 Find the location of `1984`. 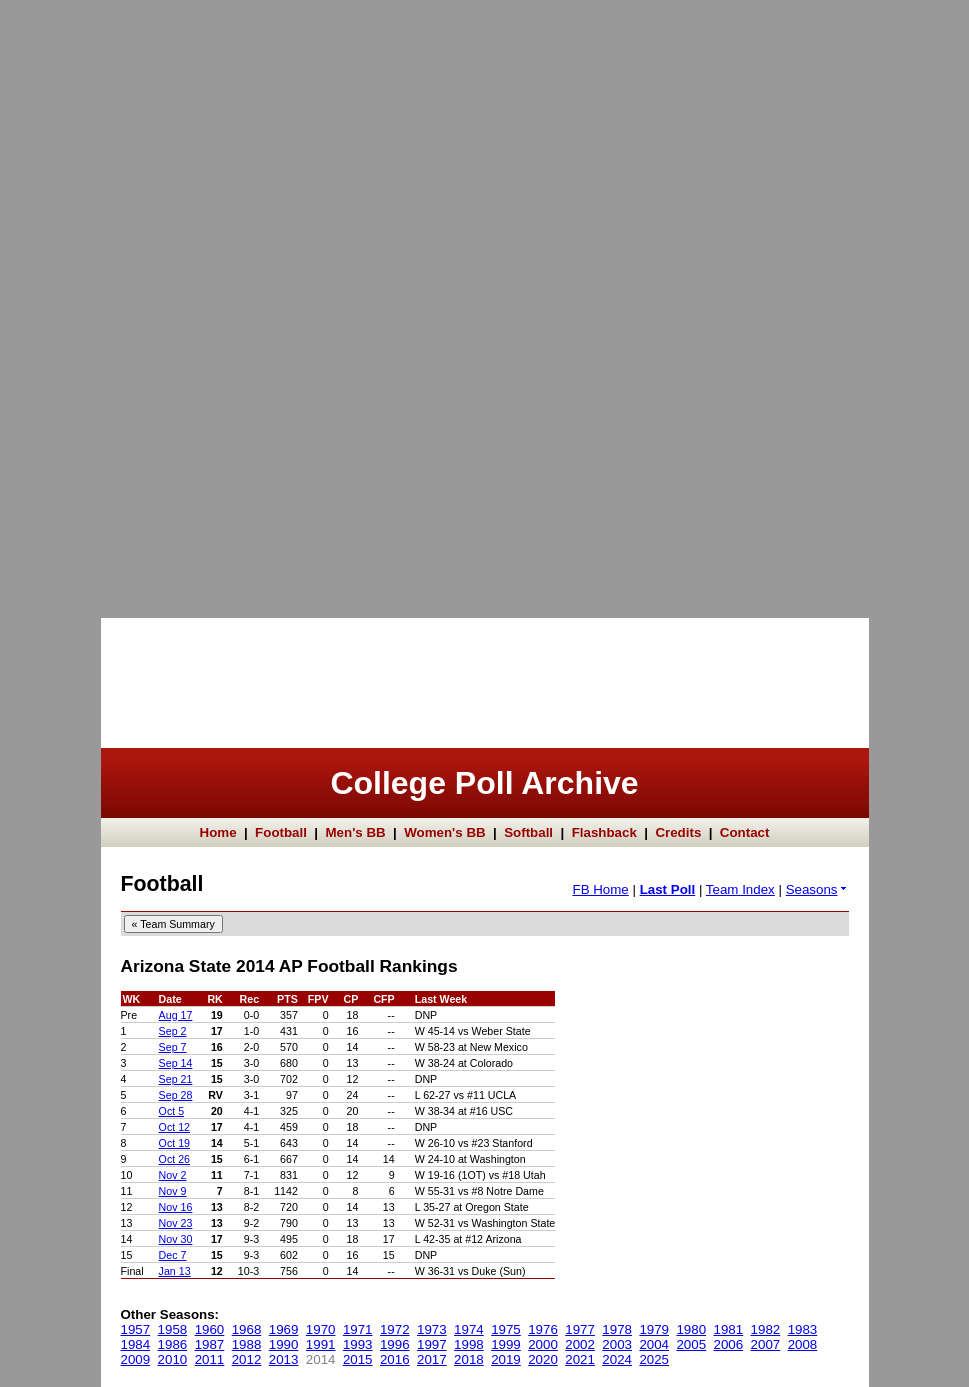

1984 is located at coordinates (136, 1344).